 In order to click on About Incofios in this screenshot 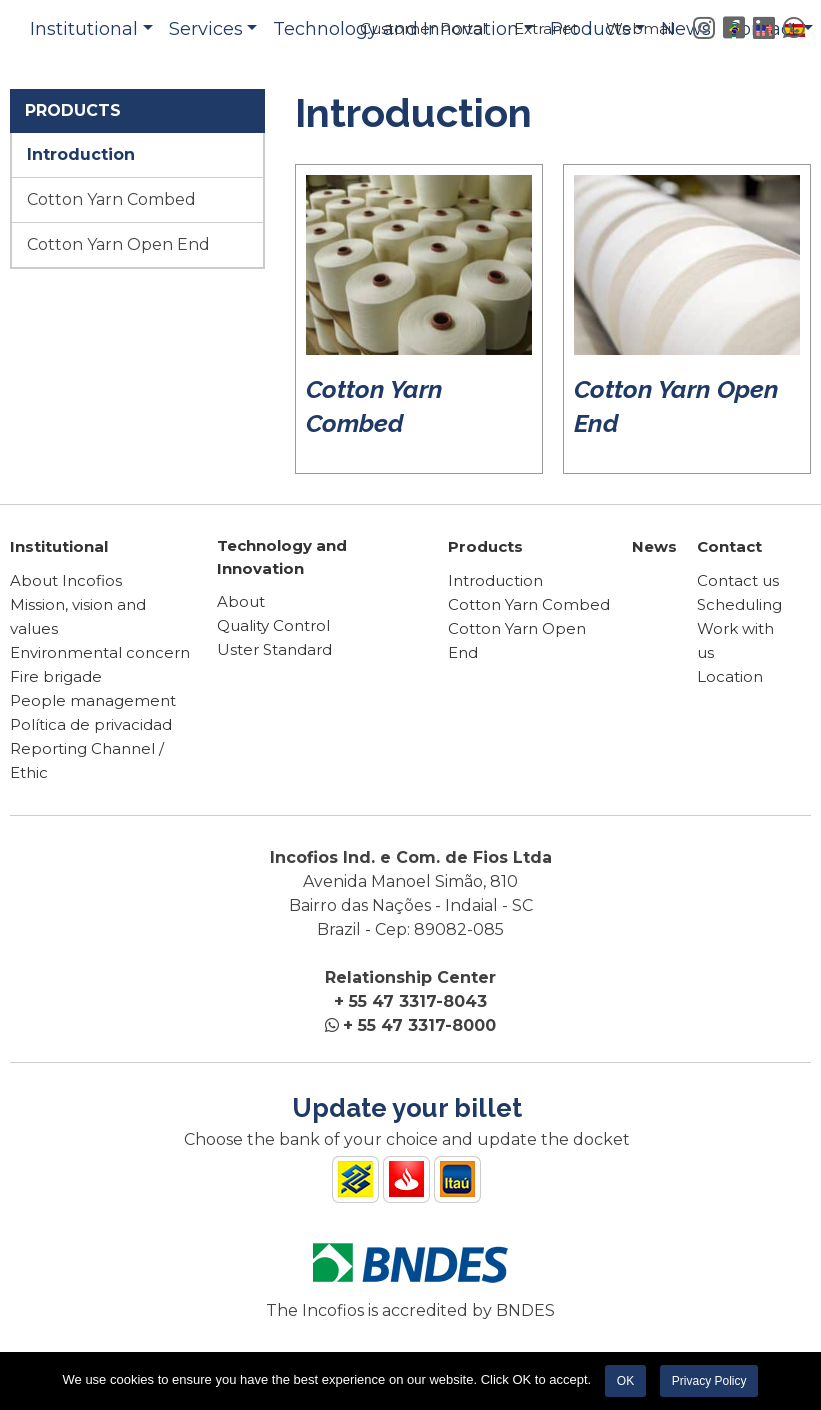, I will do `click(66, 580)`.